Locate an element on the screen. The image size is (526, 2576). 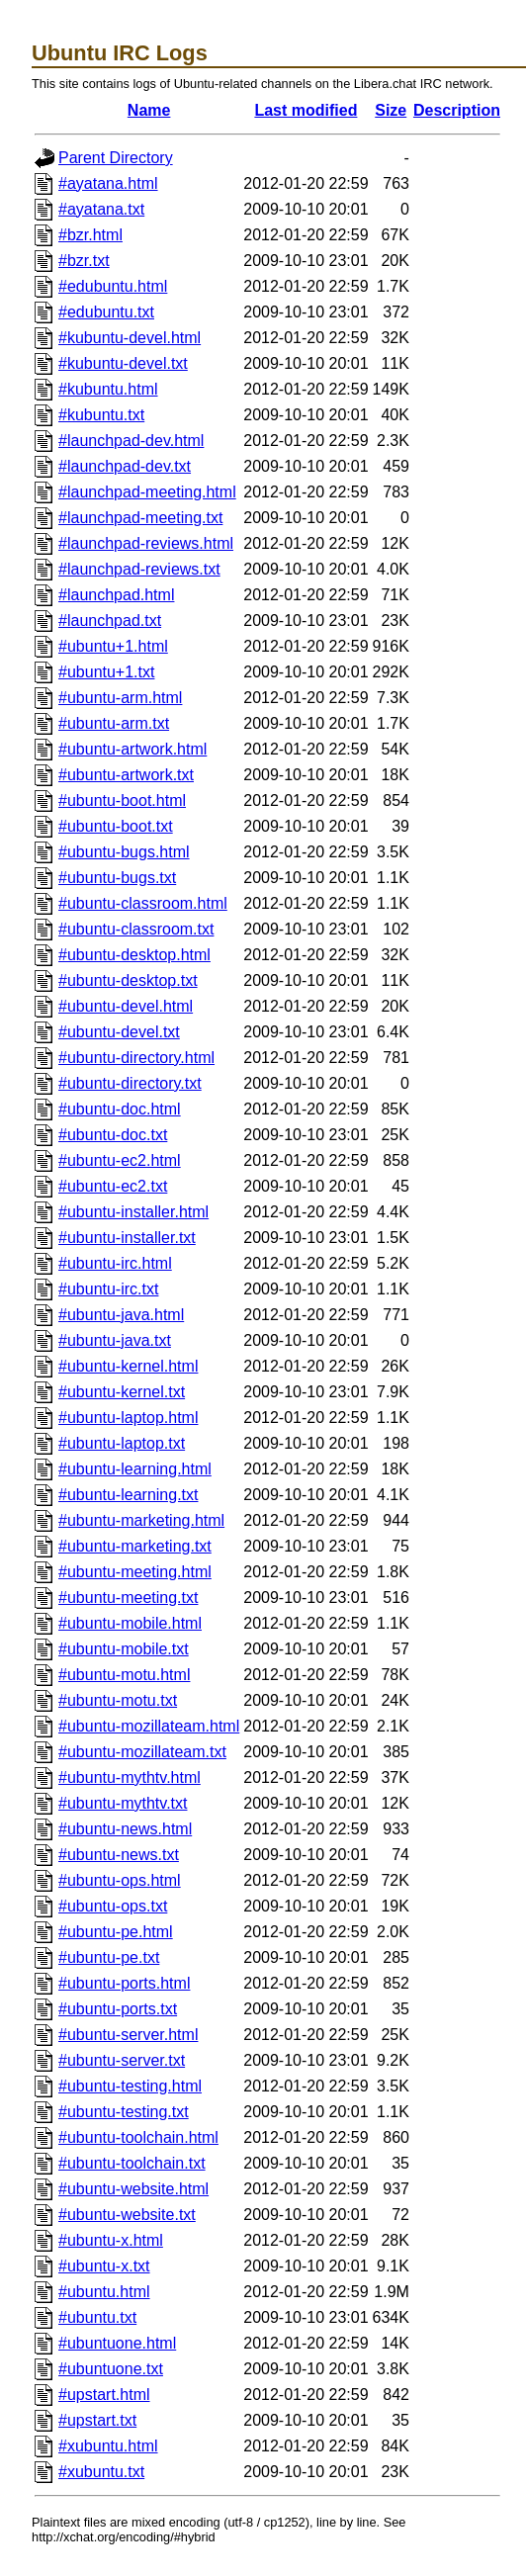
#ubuntu-pe.html is located at coordinates (115, 1931).